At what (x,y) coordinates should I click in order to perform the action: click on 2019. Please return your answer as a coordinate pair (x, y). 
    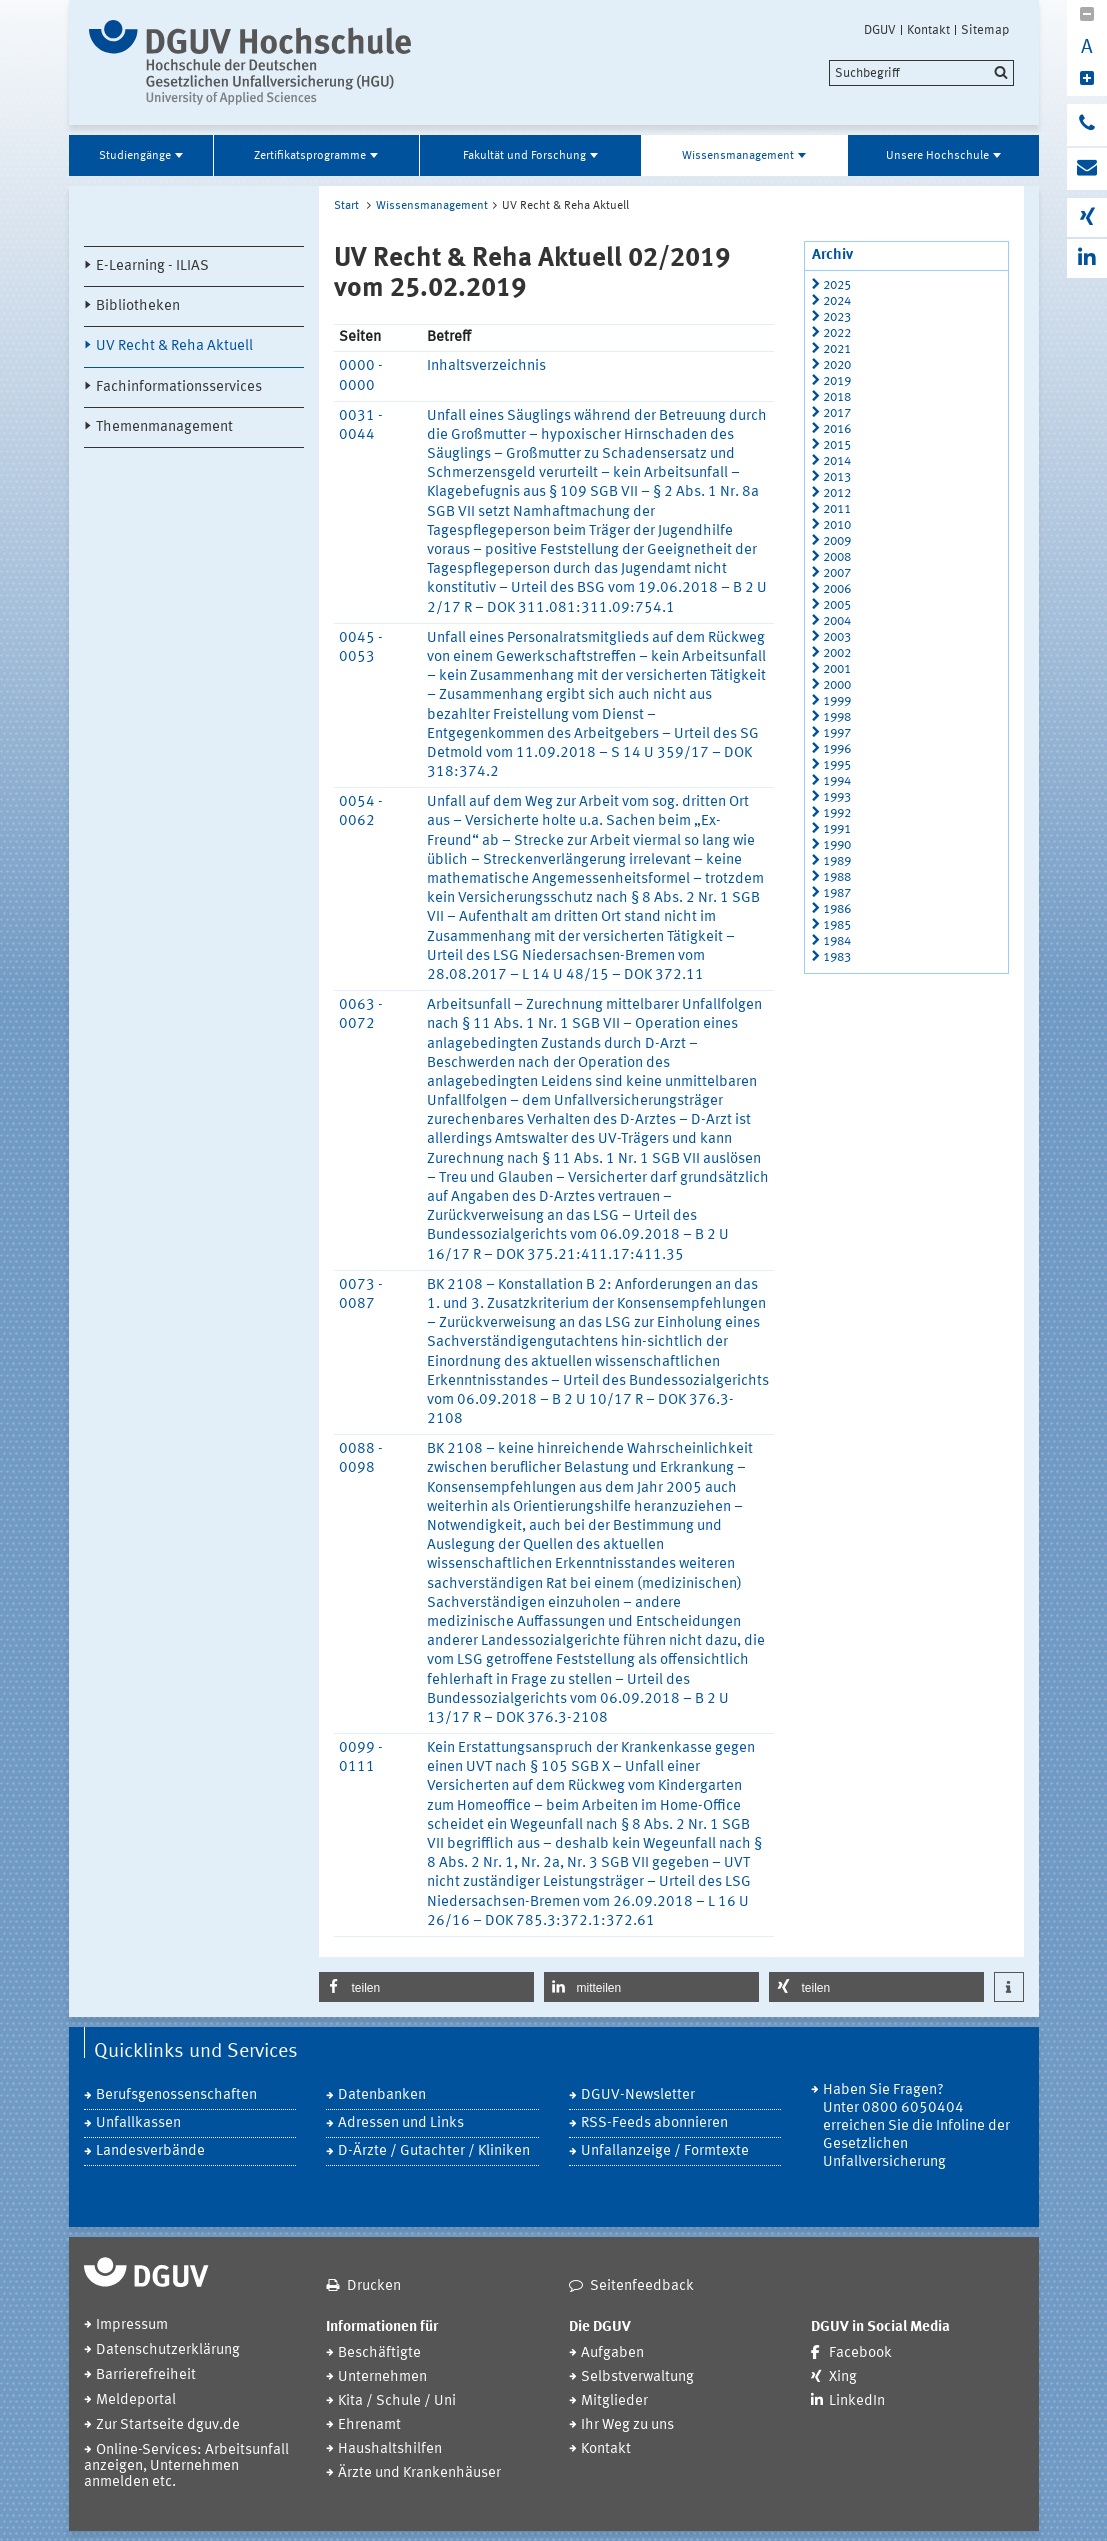
    Looking at the image, I should click on (837, 381).